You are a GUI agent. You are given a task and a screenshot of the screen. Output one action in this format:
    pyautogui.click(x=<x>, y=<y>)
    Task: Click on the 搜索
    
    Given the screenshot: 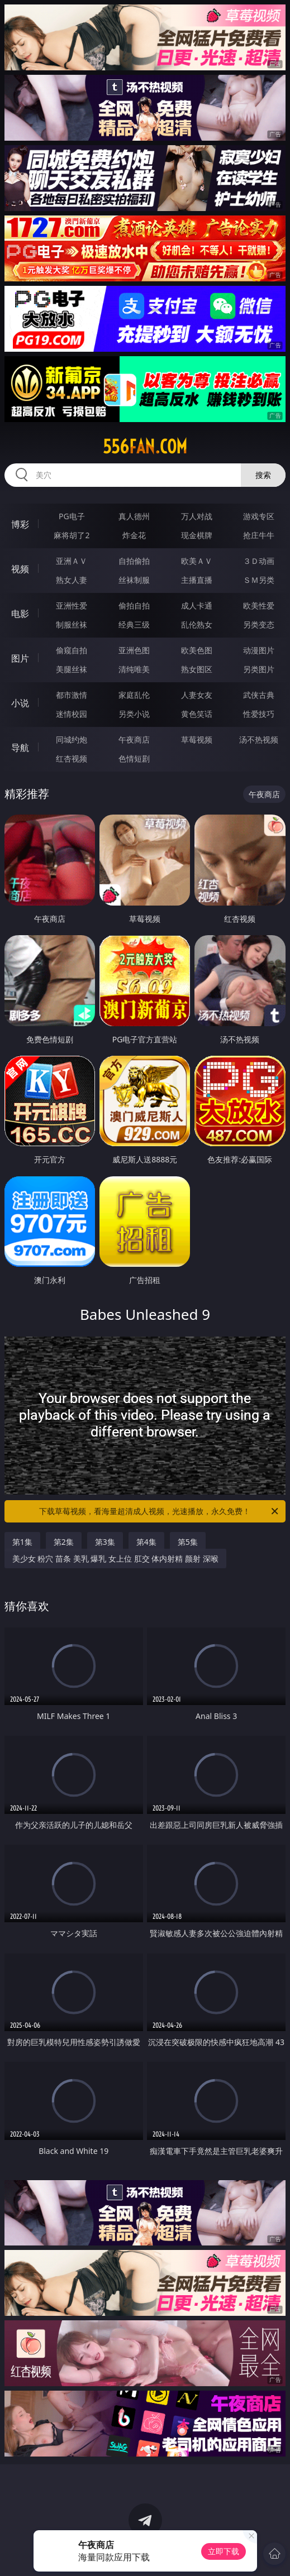 What is the action you would take?
    pyautogui.click(x=263, y=475)
    